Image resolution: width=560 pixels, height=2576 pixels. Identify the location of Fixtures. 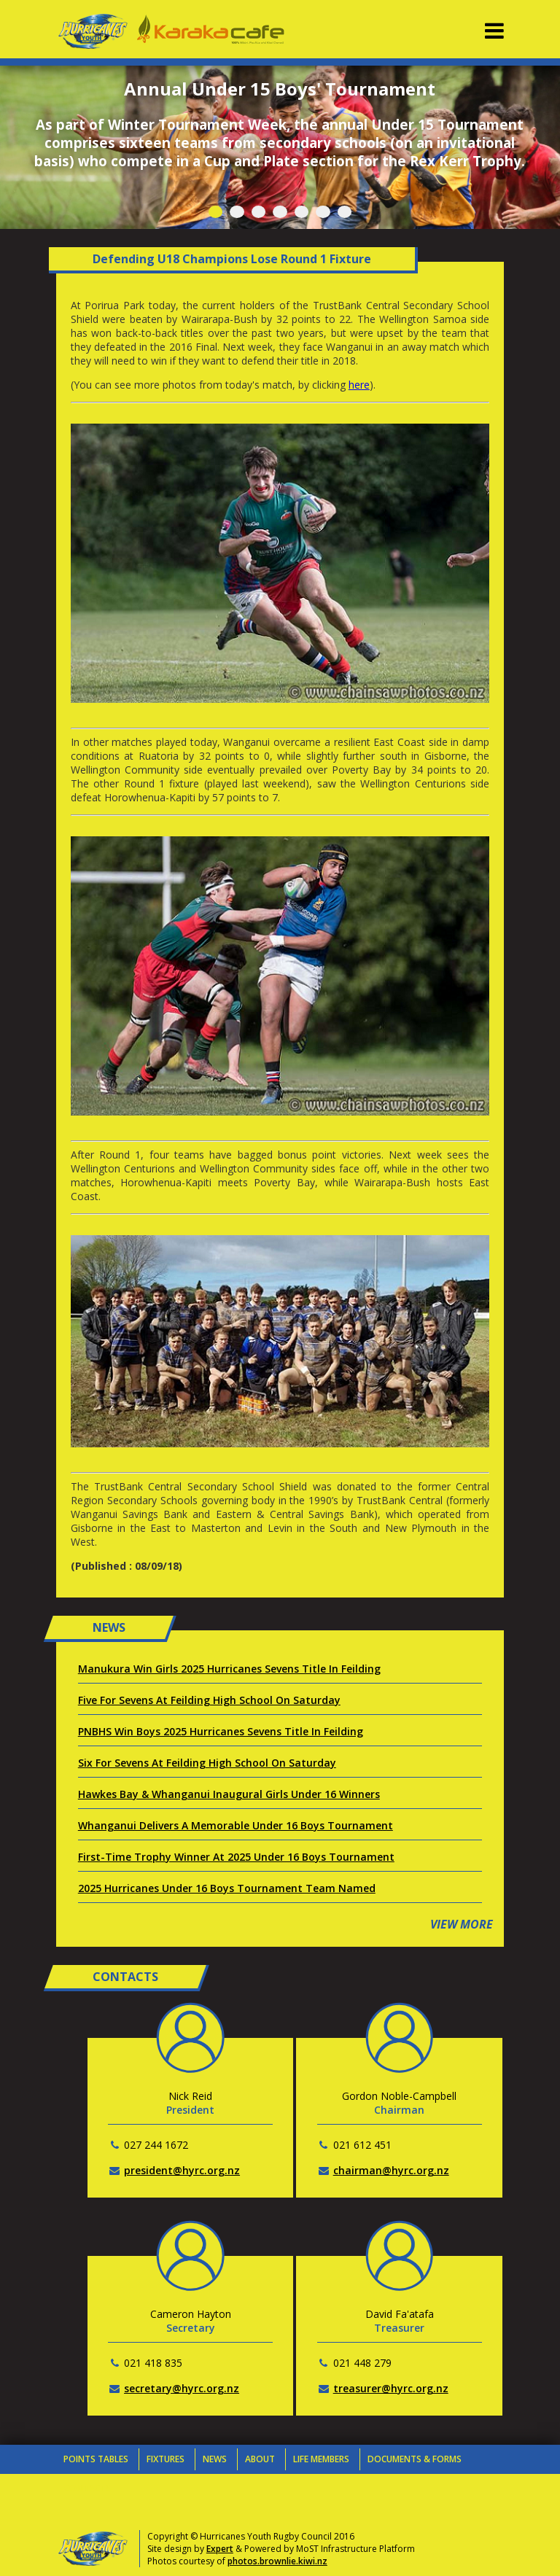
(165, 2459).